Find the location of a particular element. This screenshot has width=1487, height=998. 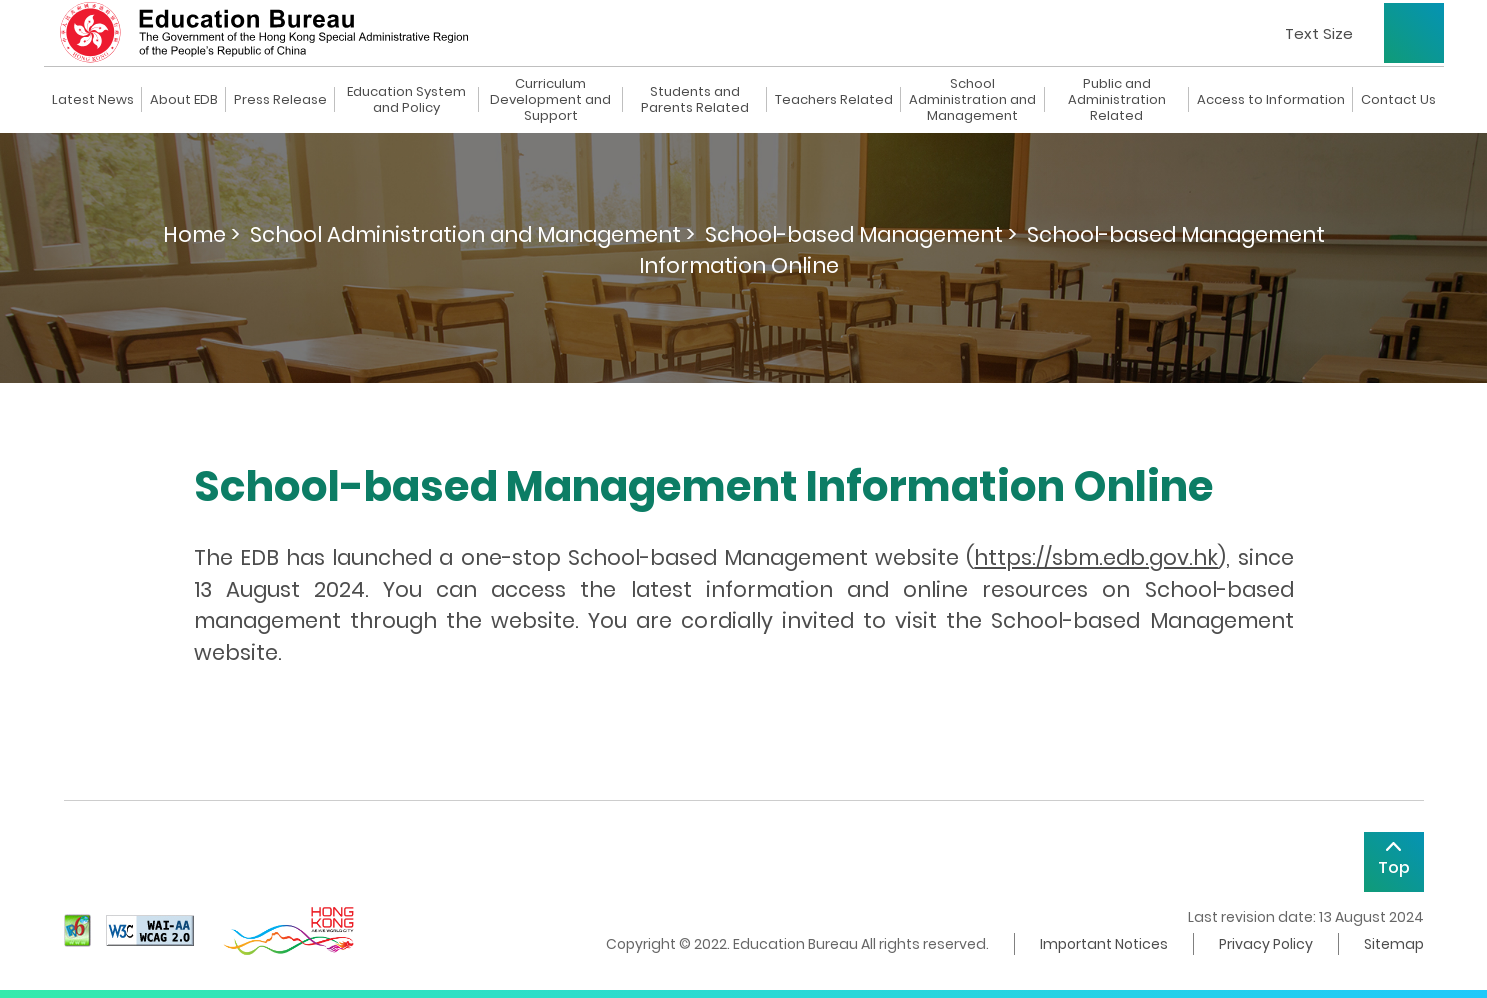

School-based Management > is located at coordinates (861, 234).